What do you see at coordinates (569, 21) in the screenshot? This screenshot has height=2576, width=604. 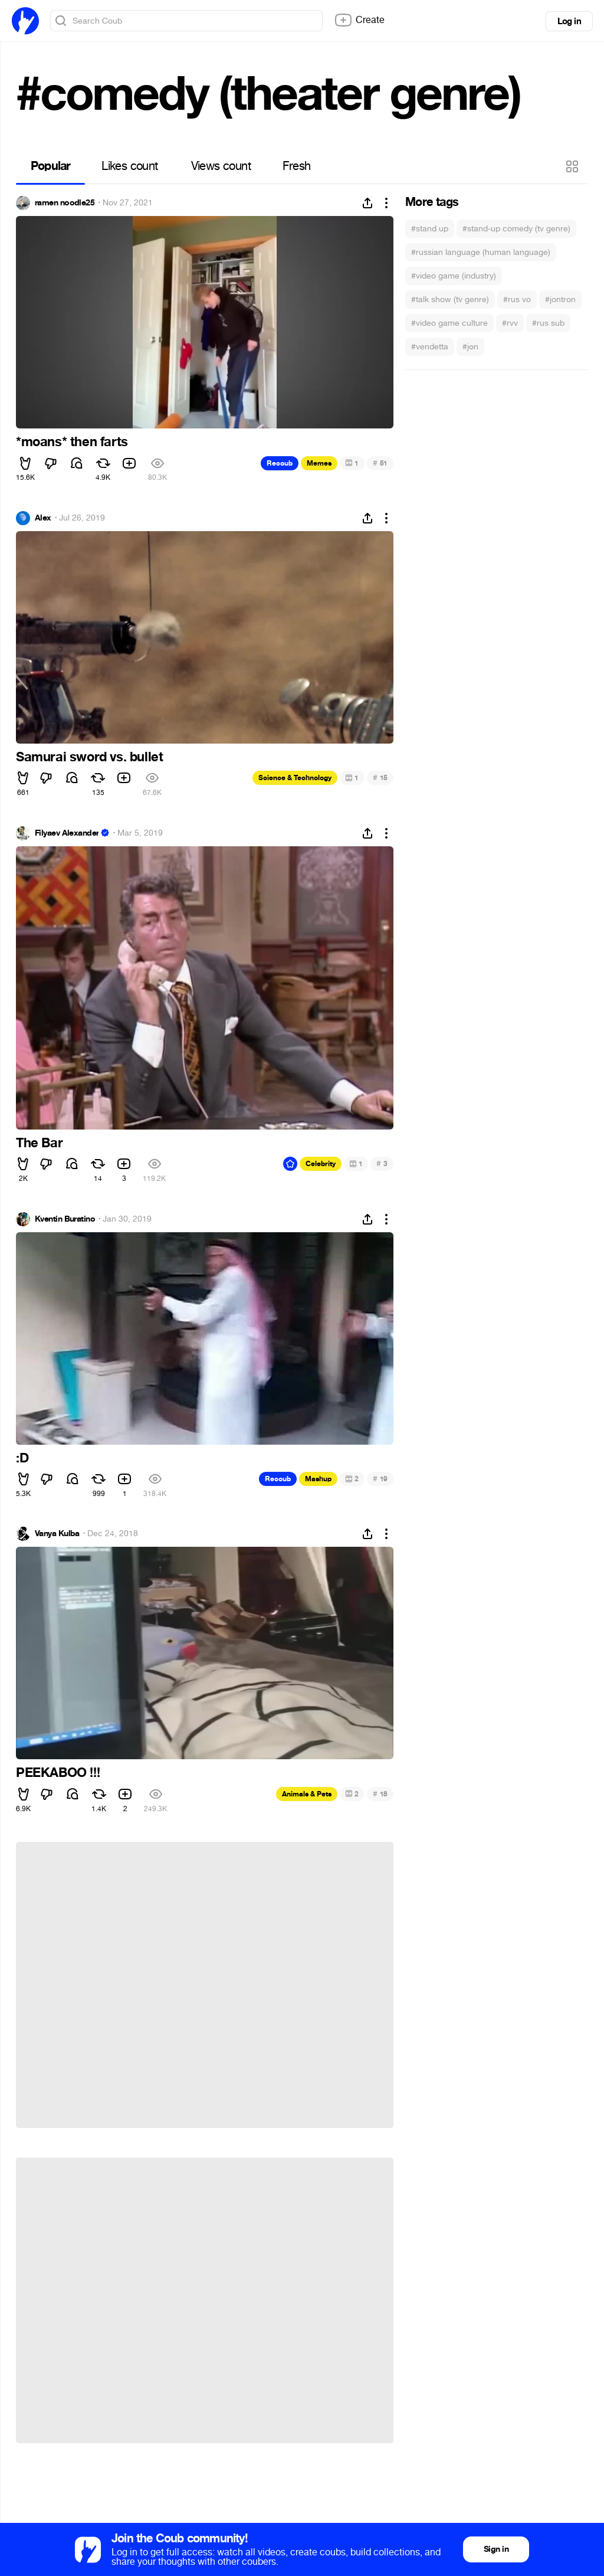 I see `Log in` at bounding box center [569, 21].